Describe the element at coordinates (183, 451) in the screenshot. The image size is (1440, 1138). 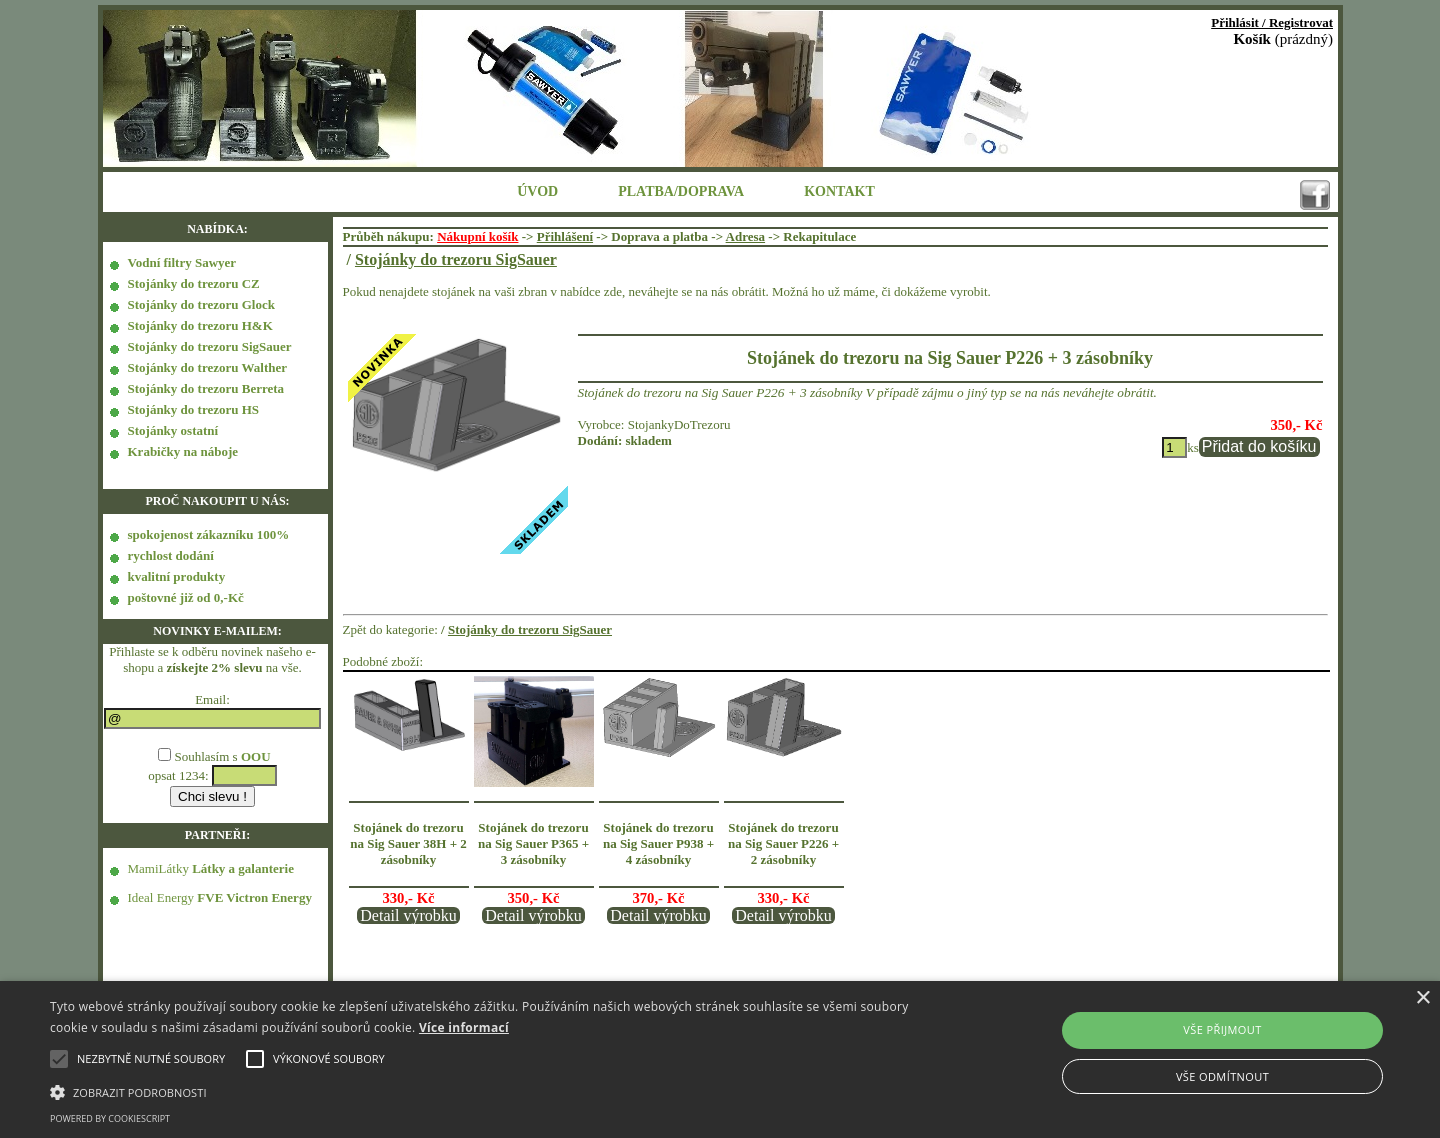
I see `Krabičky na náboje` at that location.